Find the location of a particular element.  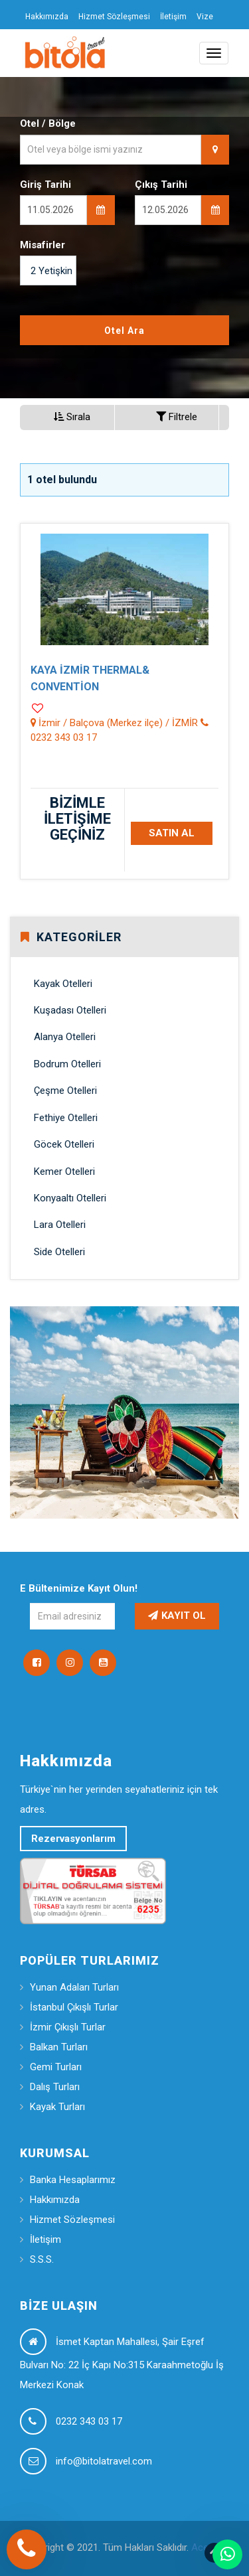

Çıkış Tarihi is located at coordinates (161, 184).